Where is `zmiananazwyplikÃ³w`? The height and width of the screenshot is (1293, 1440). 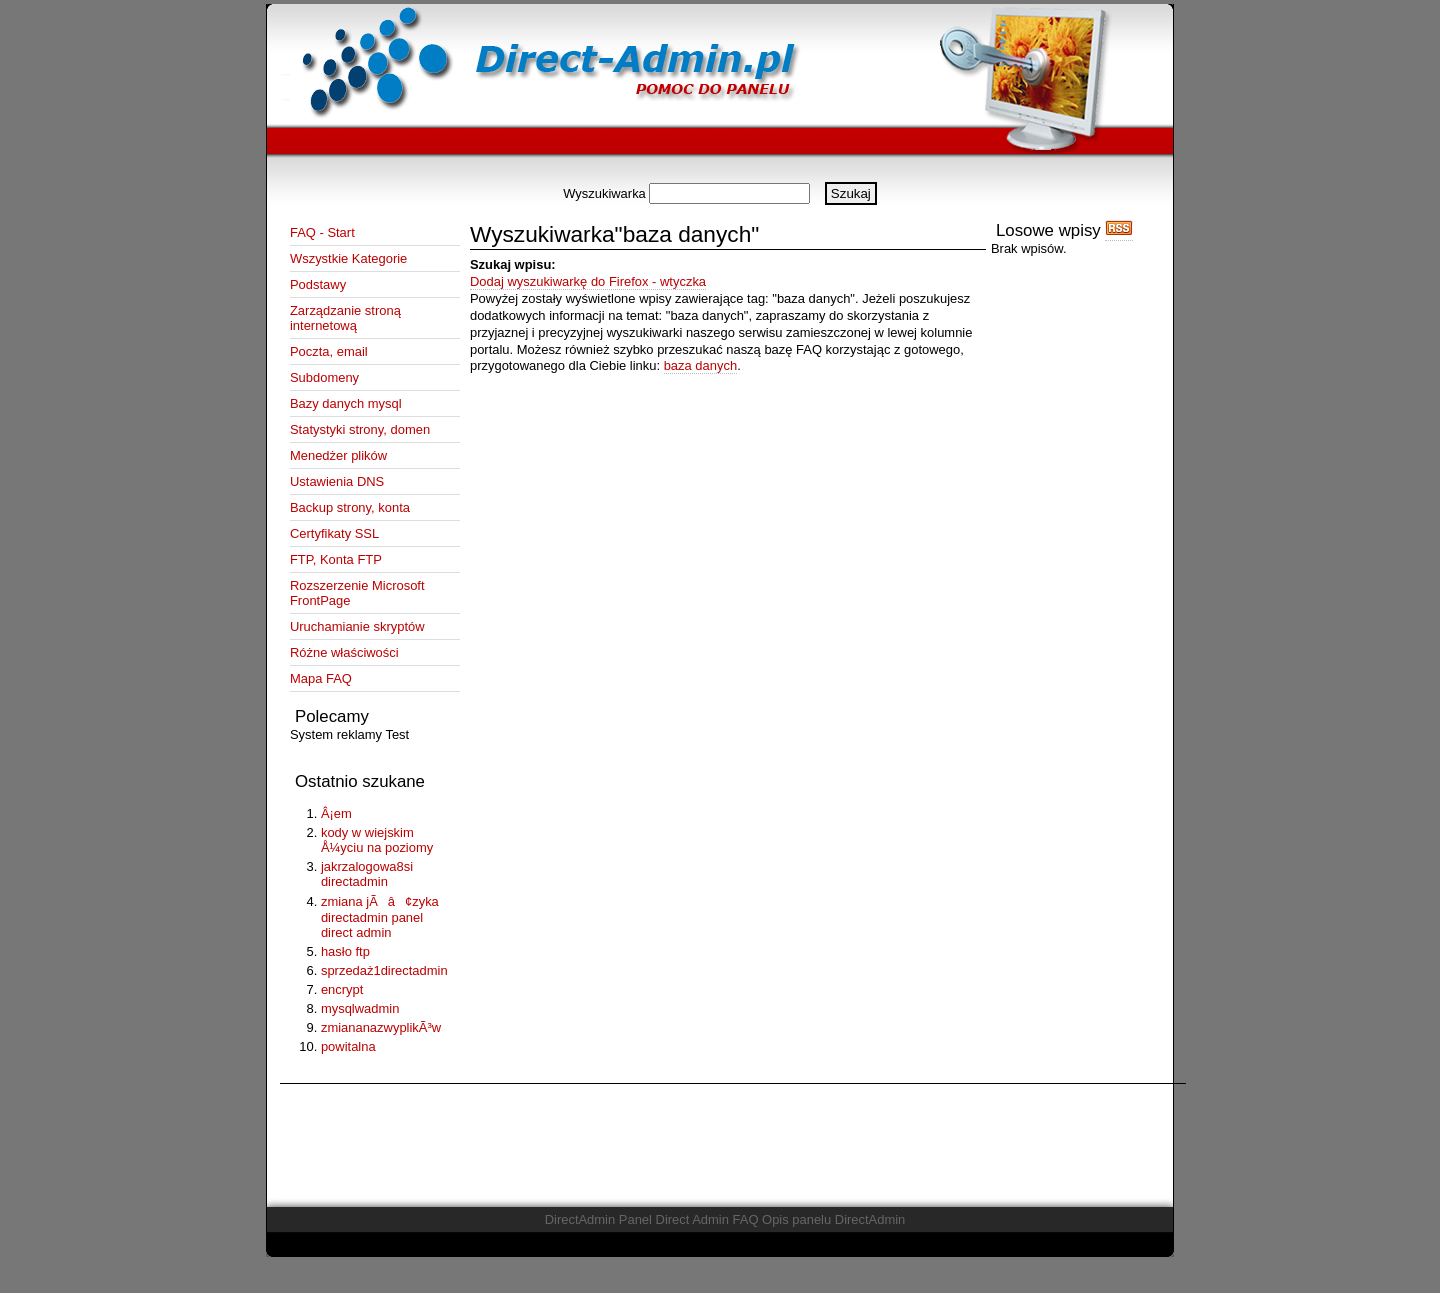
zmiananazwyplikÃ³w is located at coordinates (381, 1027).